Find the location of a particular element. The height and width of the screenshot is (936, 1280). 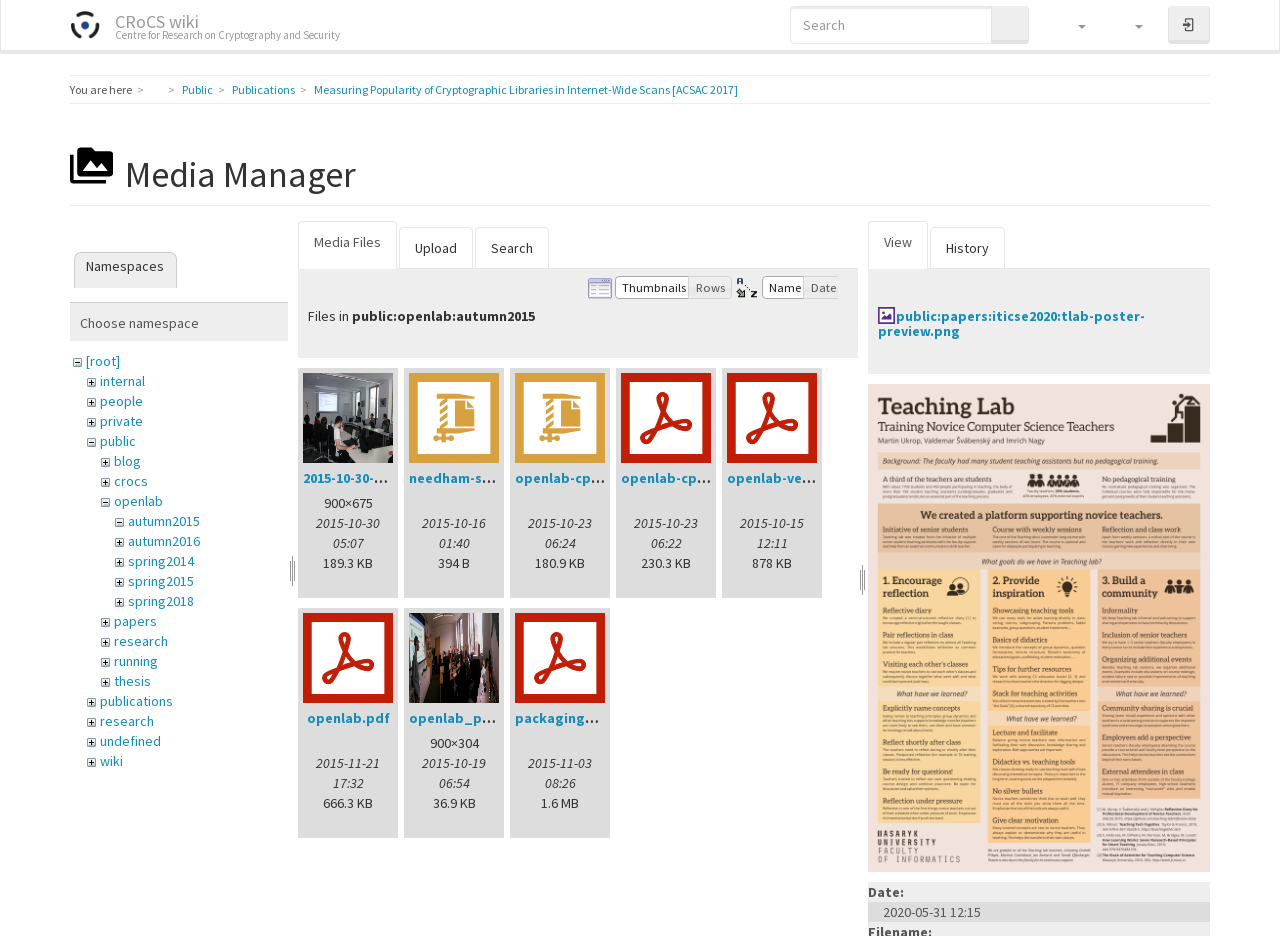

autumn2016 is located at coordinates (164, 541).